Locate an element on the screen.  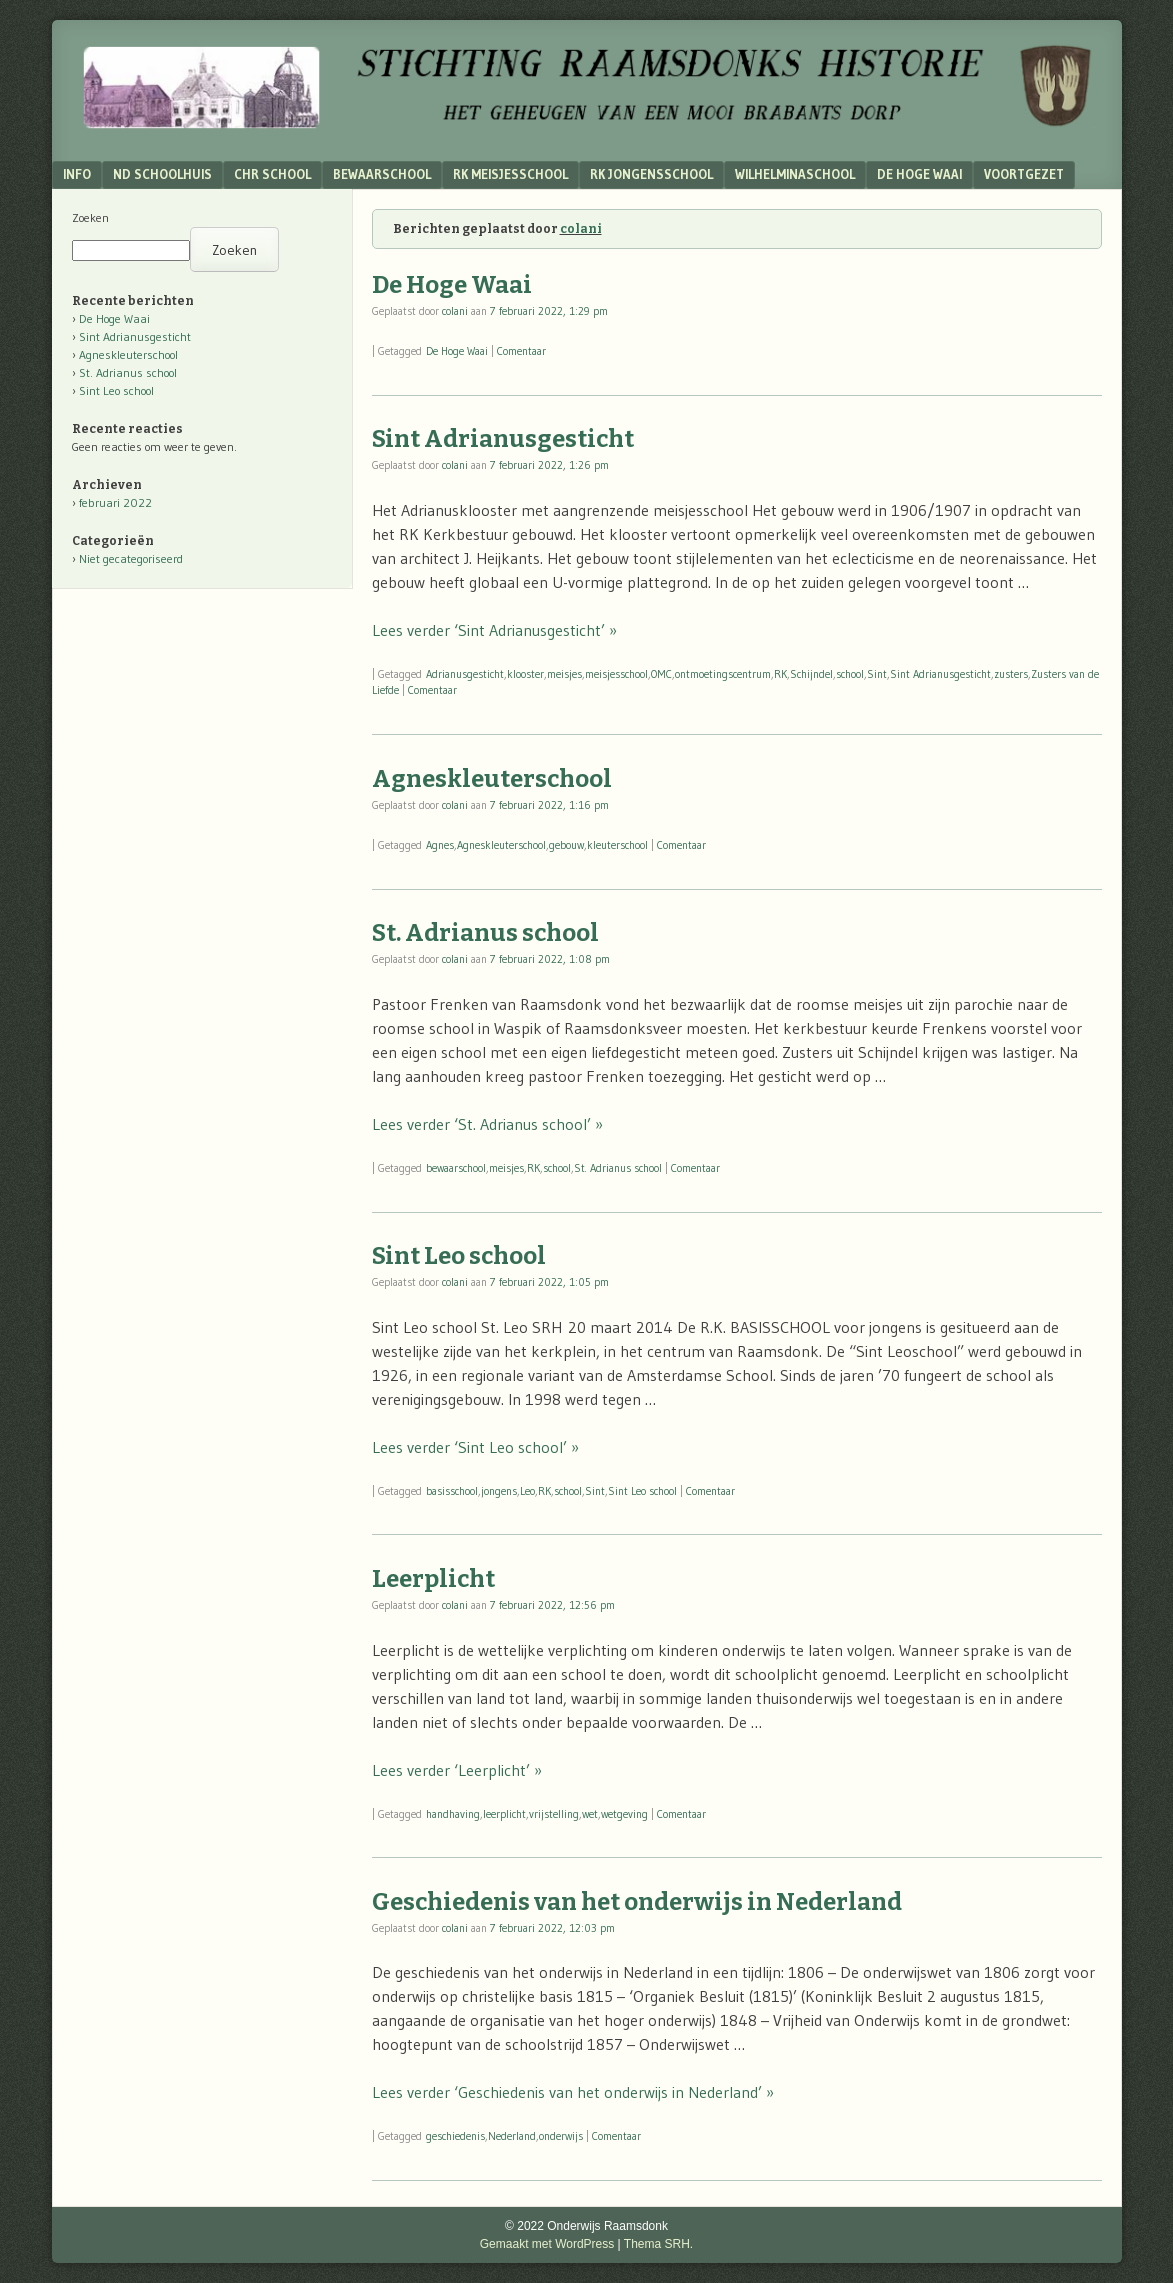
basisschool is located at coordinates (452, 1491).